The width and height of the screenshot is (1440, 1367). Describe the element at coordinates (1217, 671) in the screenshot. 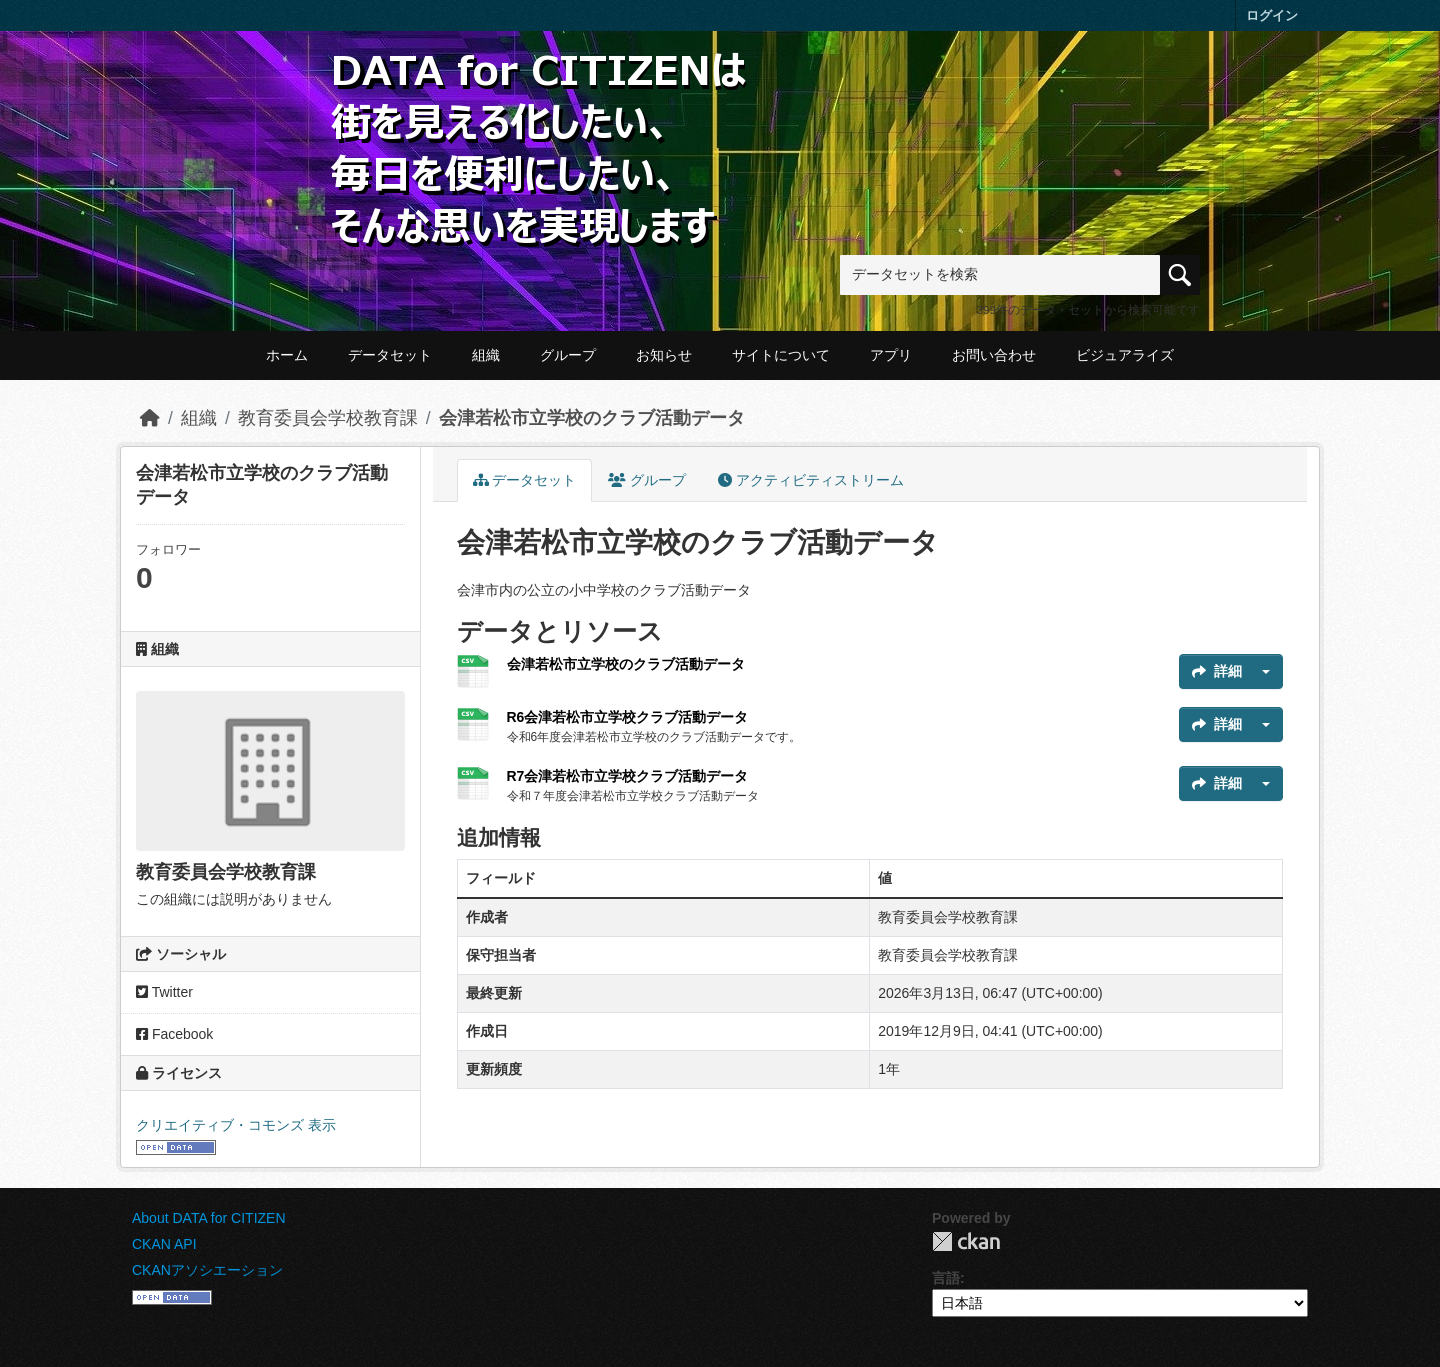

I see `詳細` at that location.